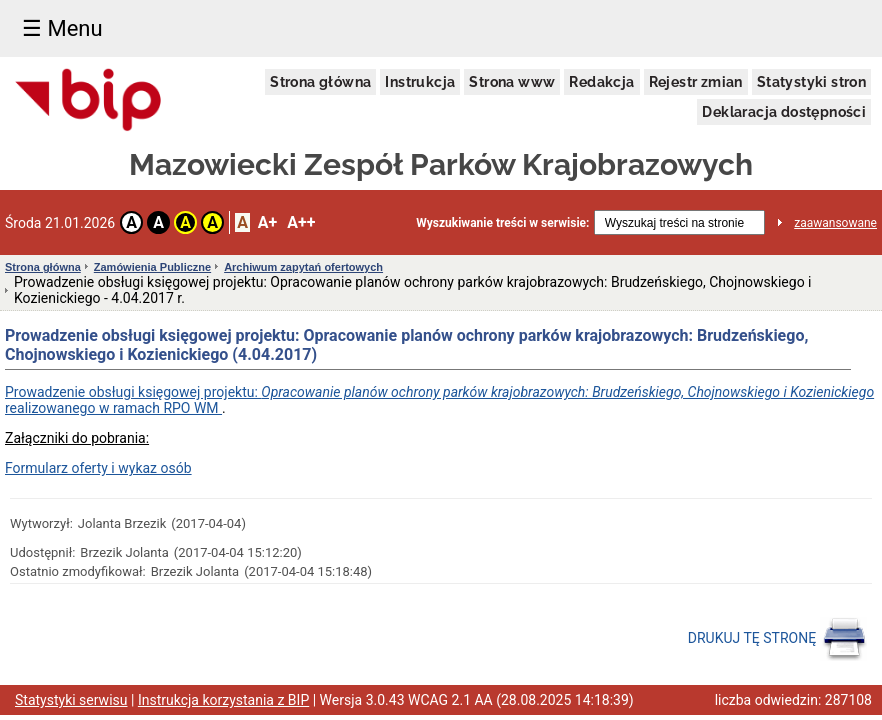 This screenshot has height=720, width=882. Describe the element at coordinates (835, 223) in the screenshot. I see `zaawansowane` at that location.